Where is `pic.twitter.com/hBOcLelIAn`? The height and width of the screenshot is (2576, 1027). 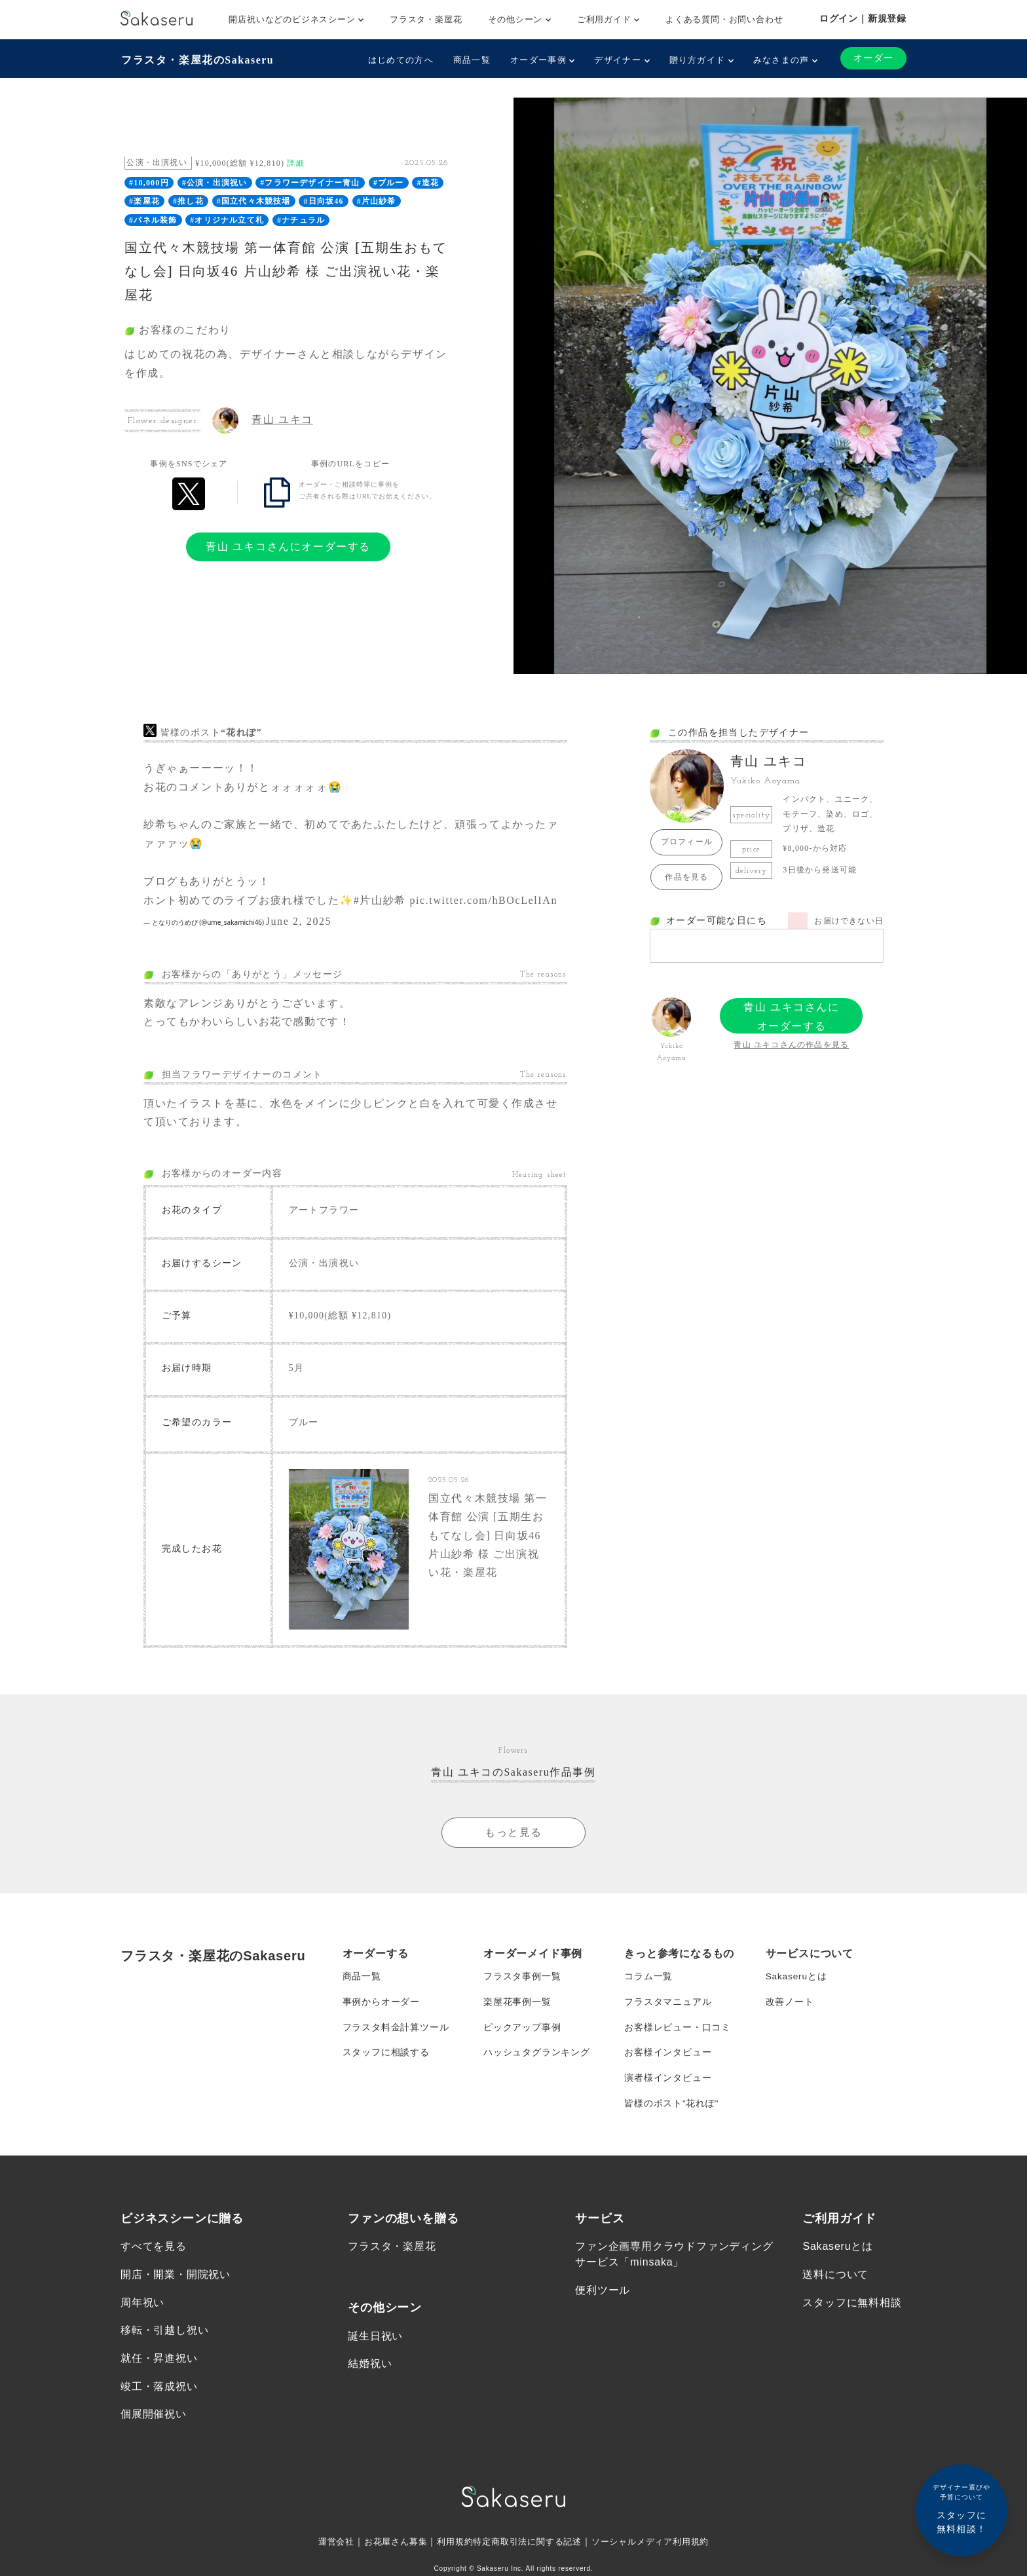
pic.twitter.com/hBOcLelIAn is located at coordinates (483, 899).